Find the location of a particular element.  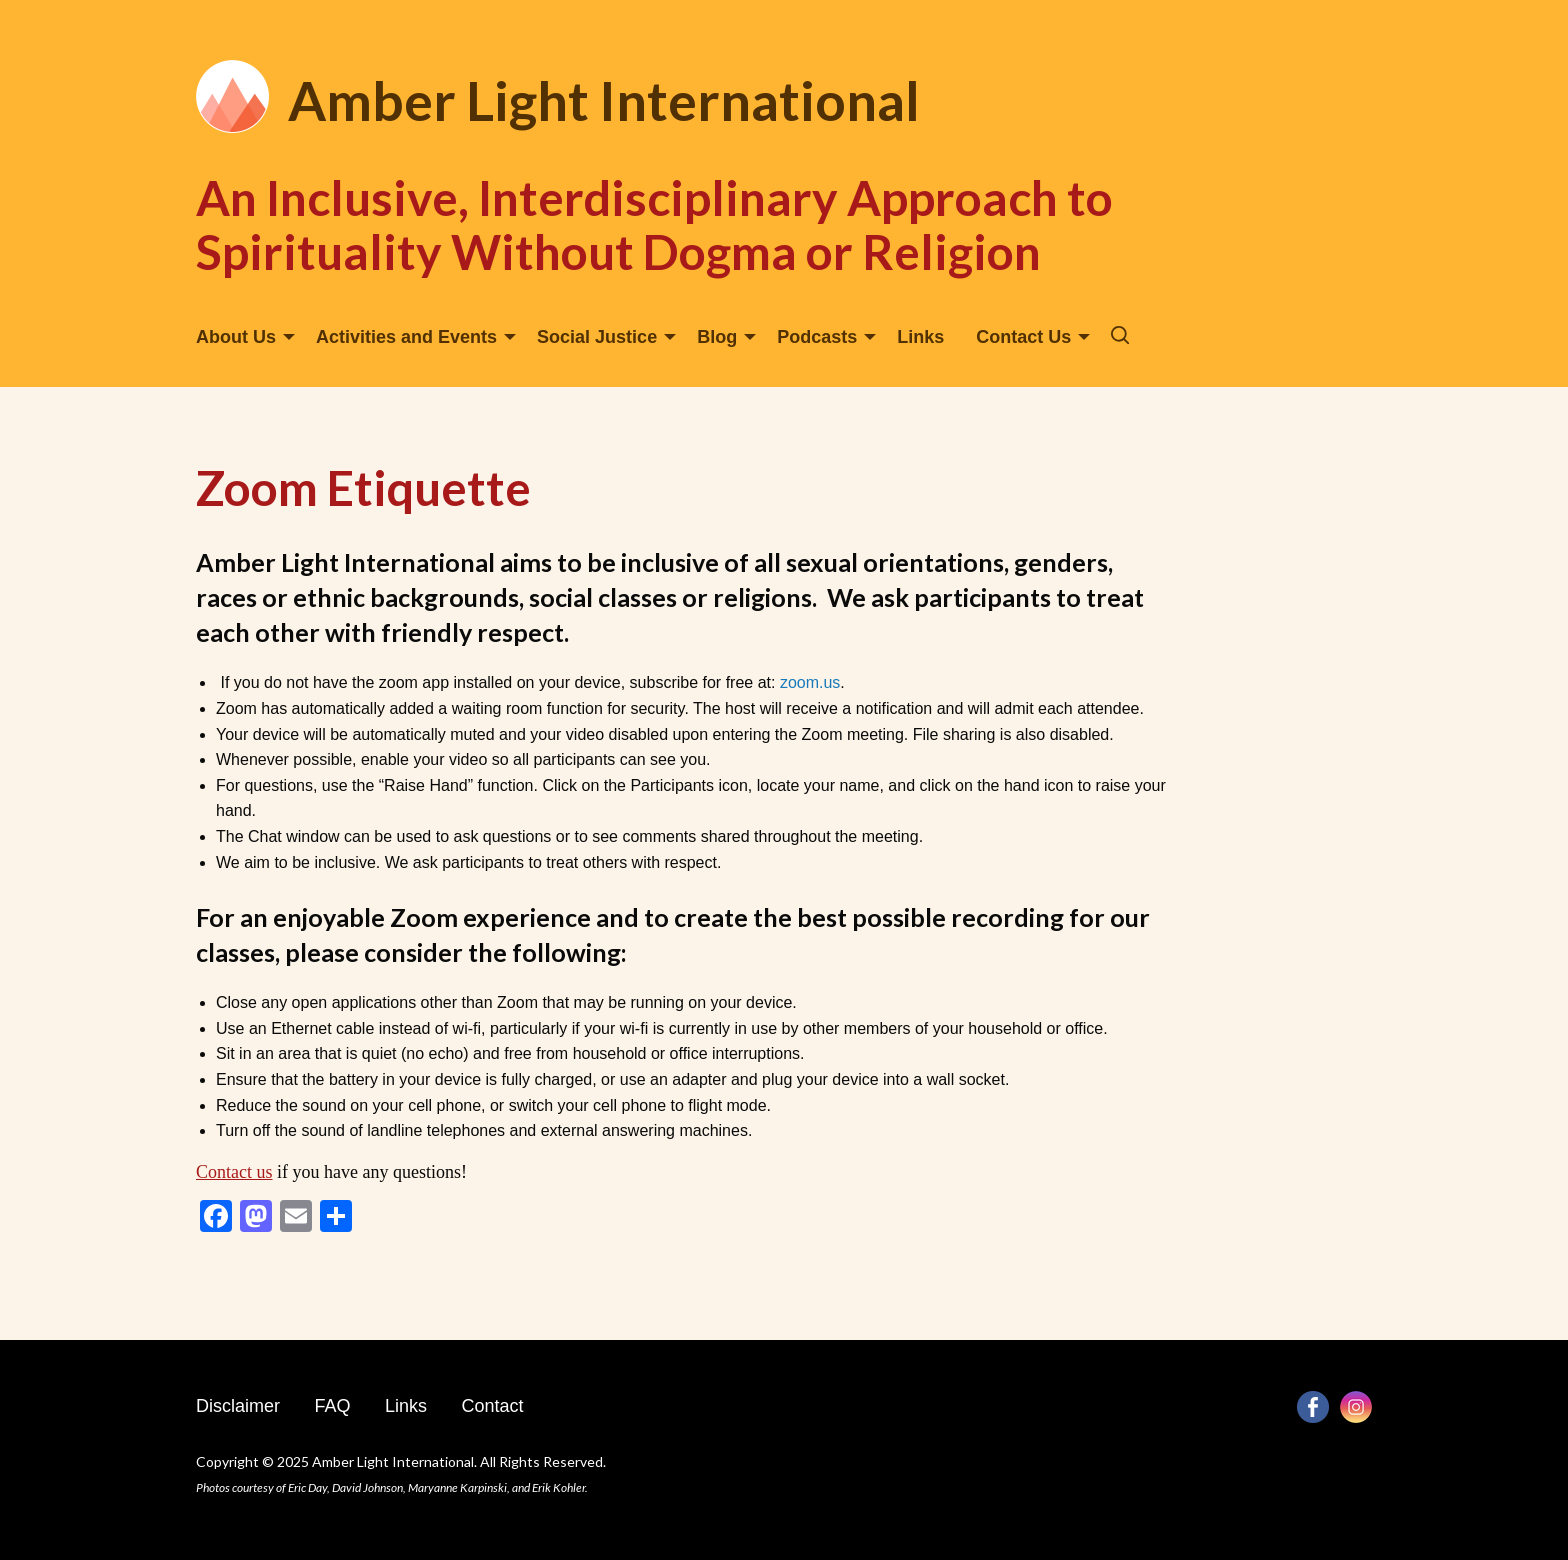

FAQ is located at coordinates (332, 1406).